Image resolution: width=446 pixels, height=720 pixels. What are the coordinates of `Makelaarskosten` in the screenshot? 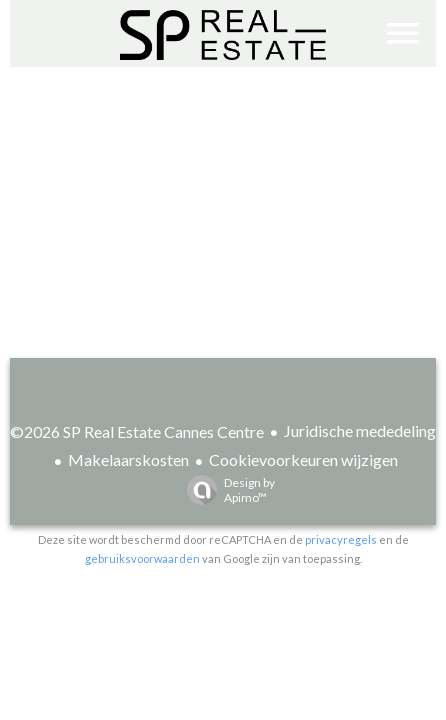 It's located at (128, 459).